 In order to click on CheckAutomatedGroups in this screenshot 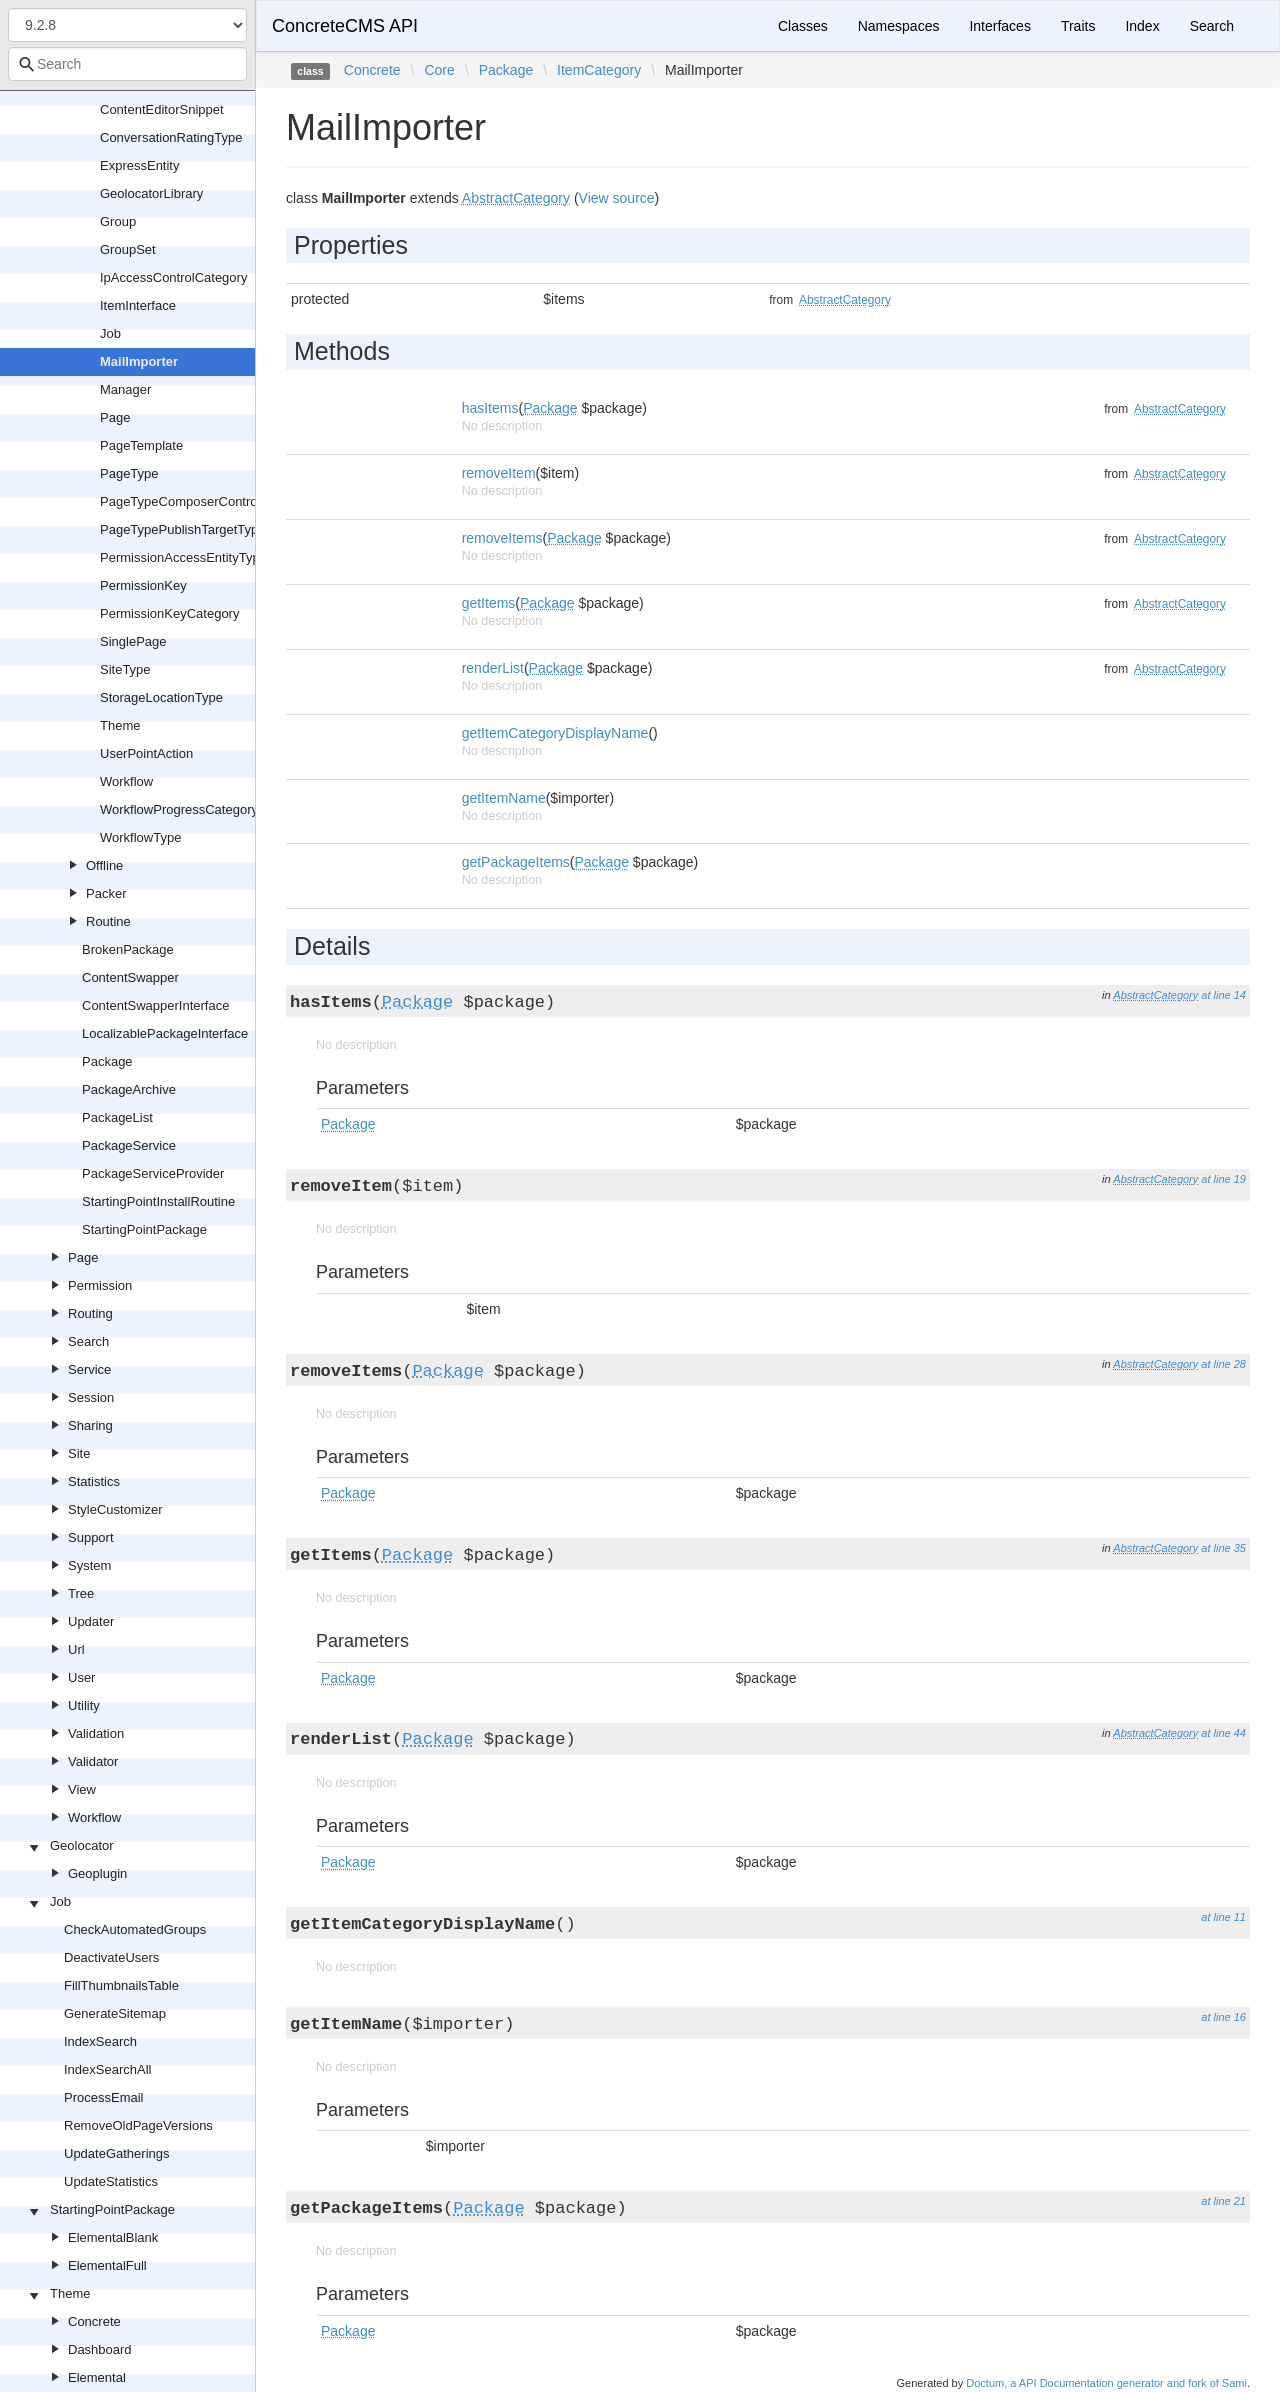, I will do `click(135, 1929)`.